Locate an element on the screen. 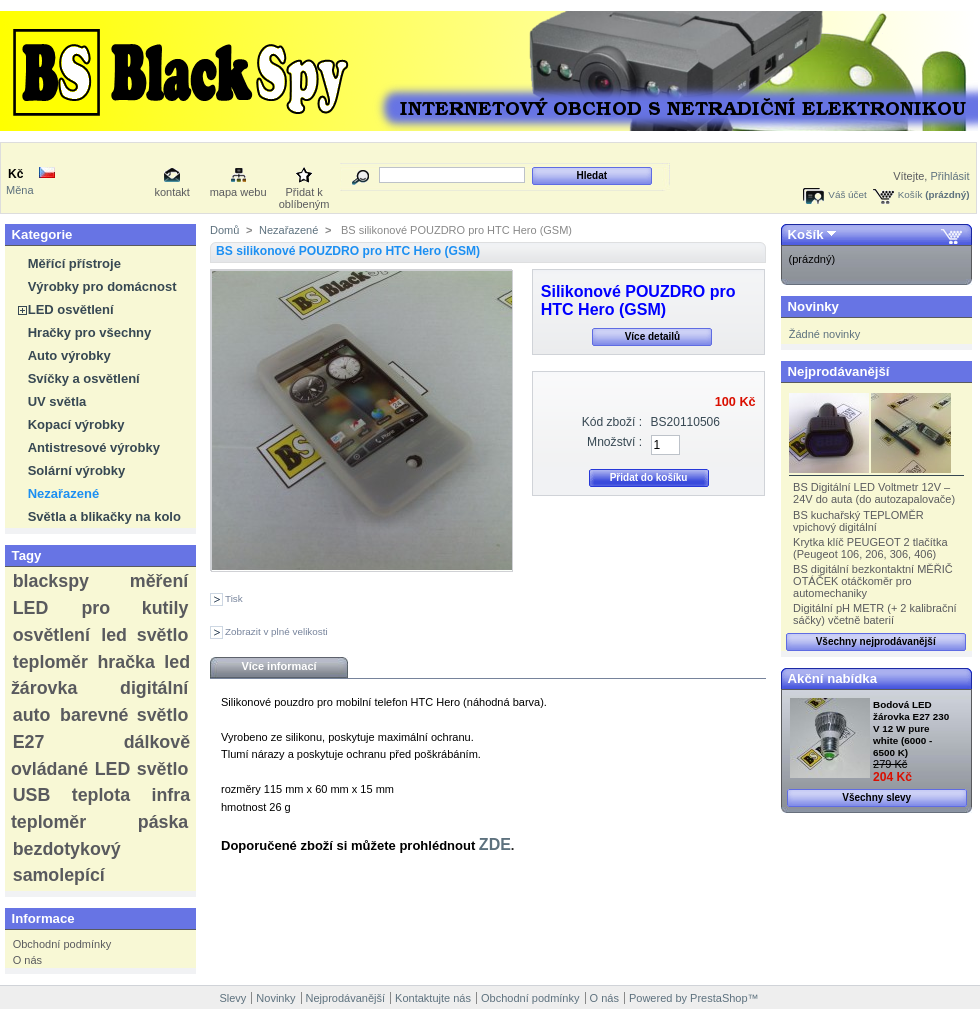 This screenshot has height=1011, width=980. Tisk is located at coordinates (234, 598).